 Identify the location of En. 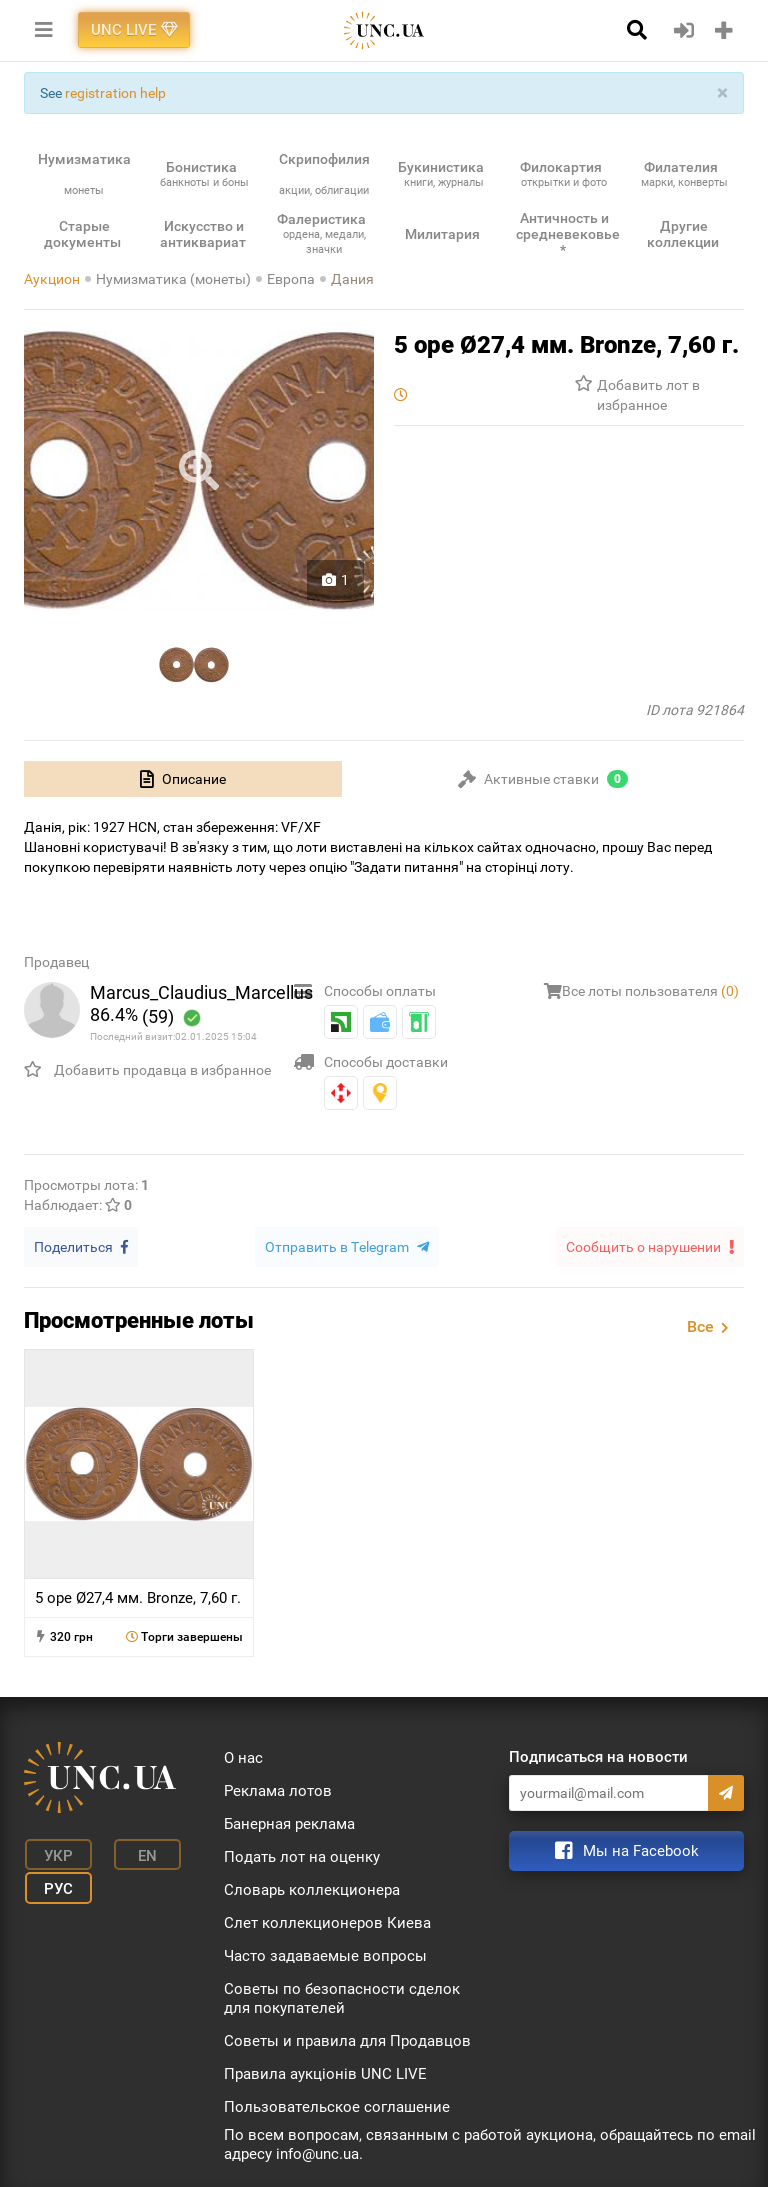
(137, 1853).